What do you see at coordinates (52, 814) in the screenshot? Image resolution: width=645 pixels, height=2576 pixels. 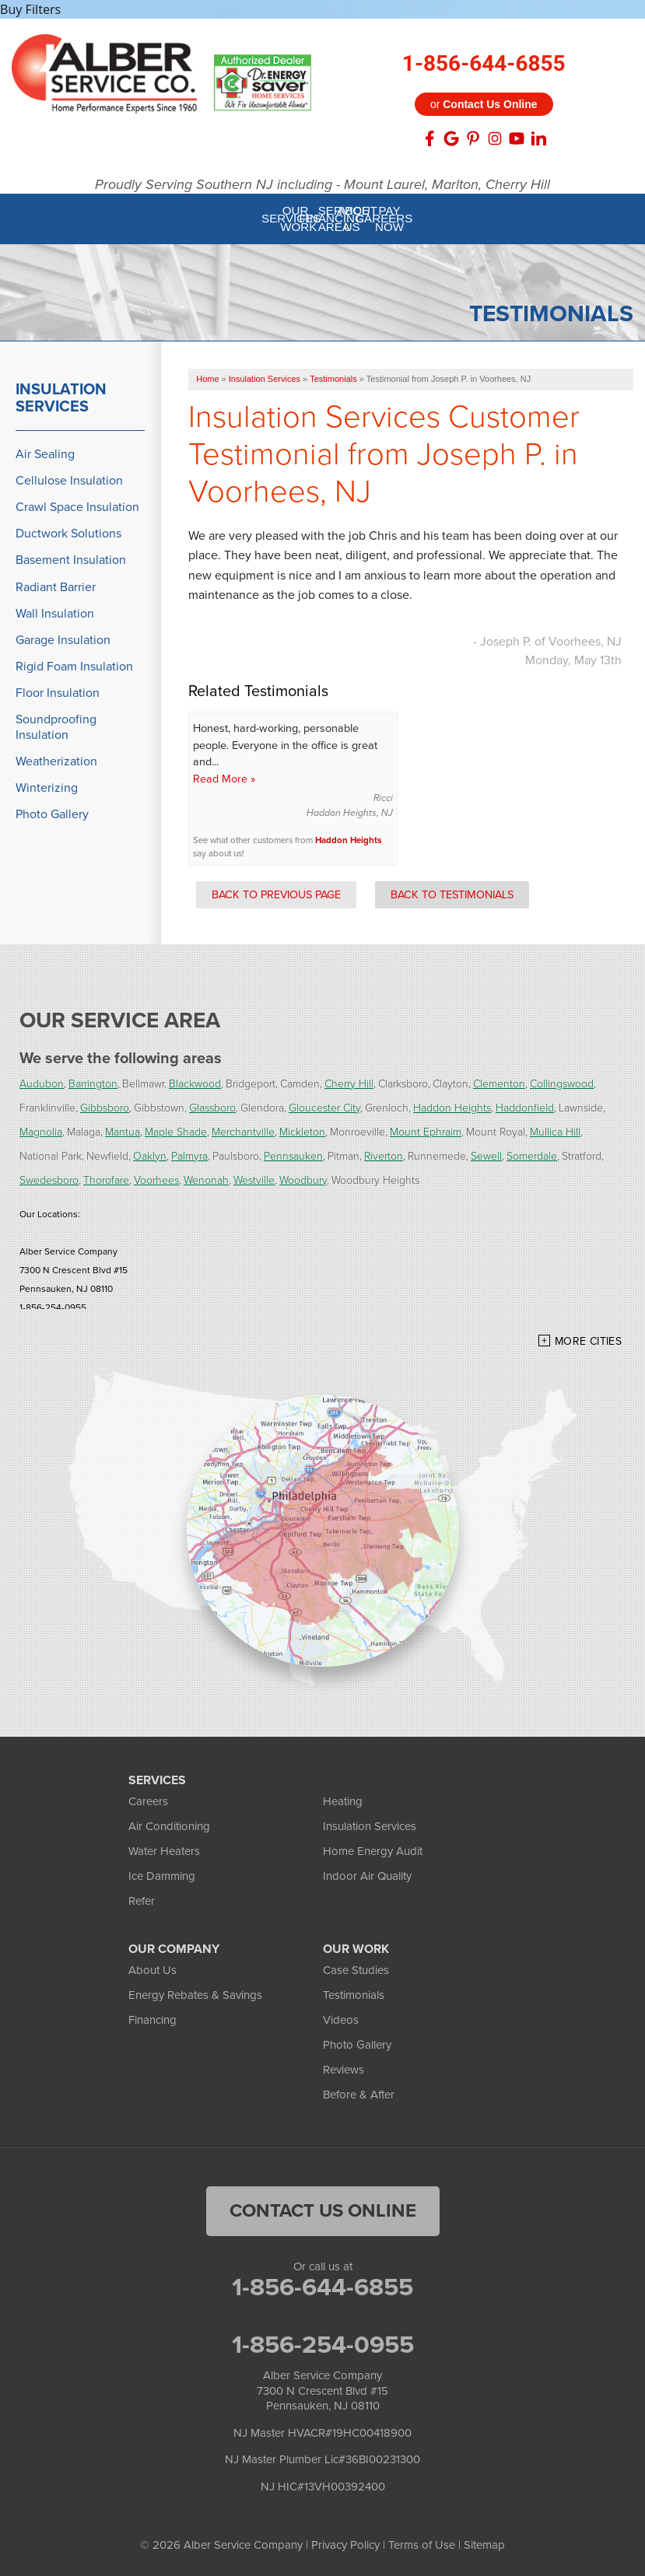 I see `Photo Gallery` at bounding box center [52, 814].